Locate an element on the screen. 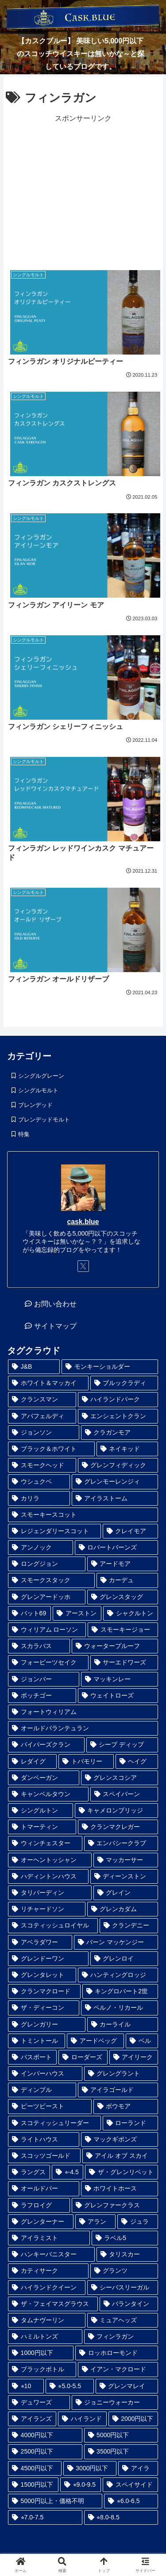 The height and width of the screenshot is (2576, 166). [クランデニー (1個の項目)] is located at coordinates (129, 1925).